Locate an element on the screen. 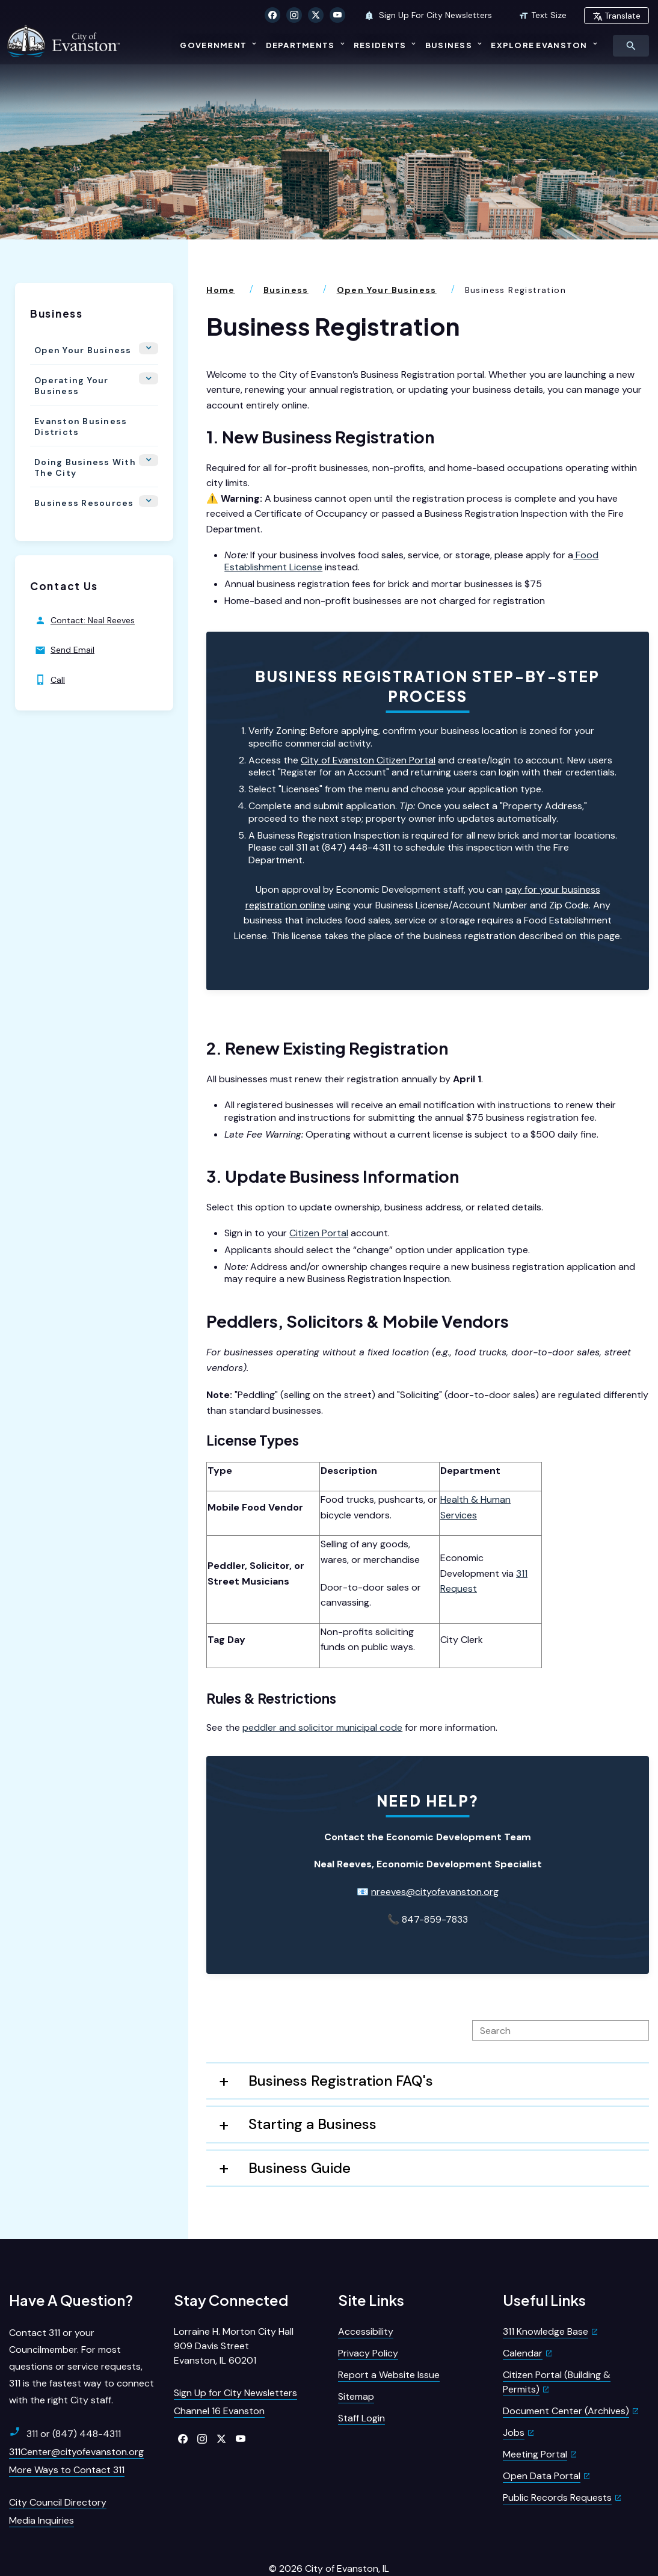 This screenshot has height=2576, width=658. Open Your Business is located at coordinates (79, 315).